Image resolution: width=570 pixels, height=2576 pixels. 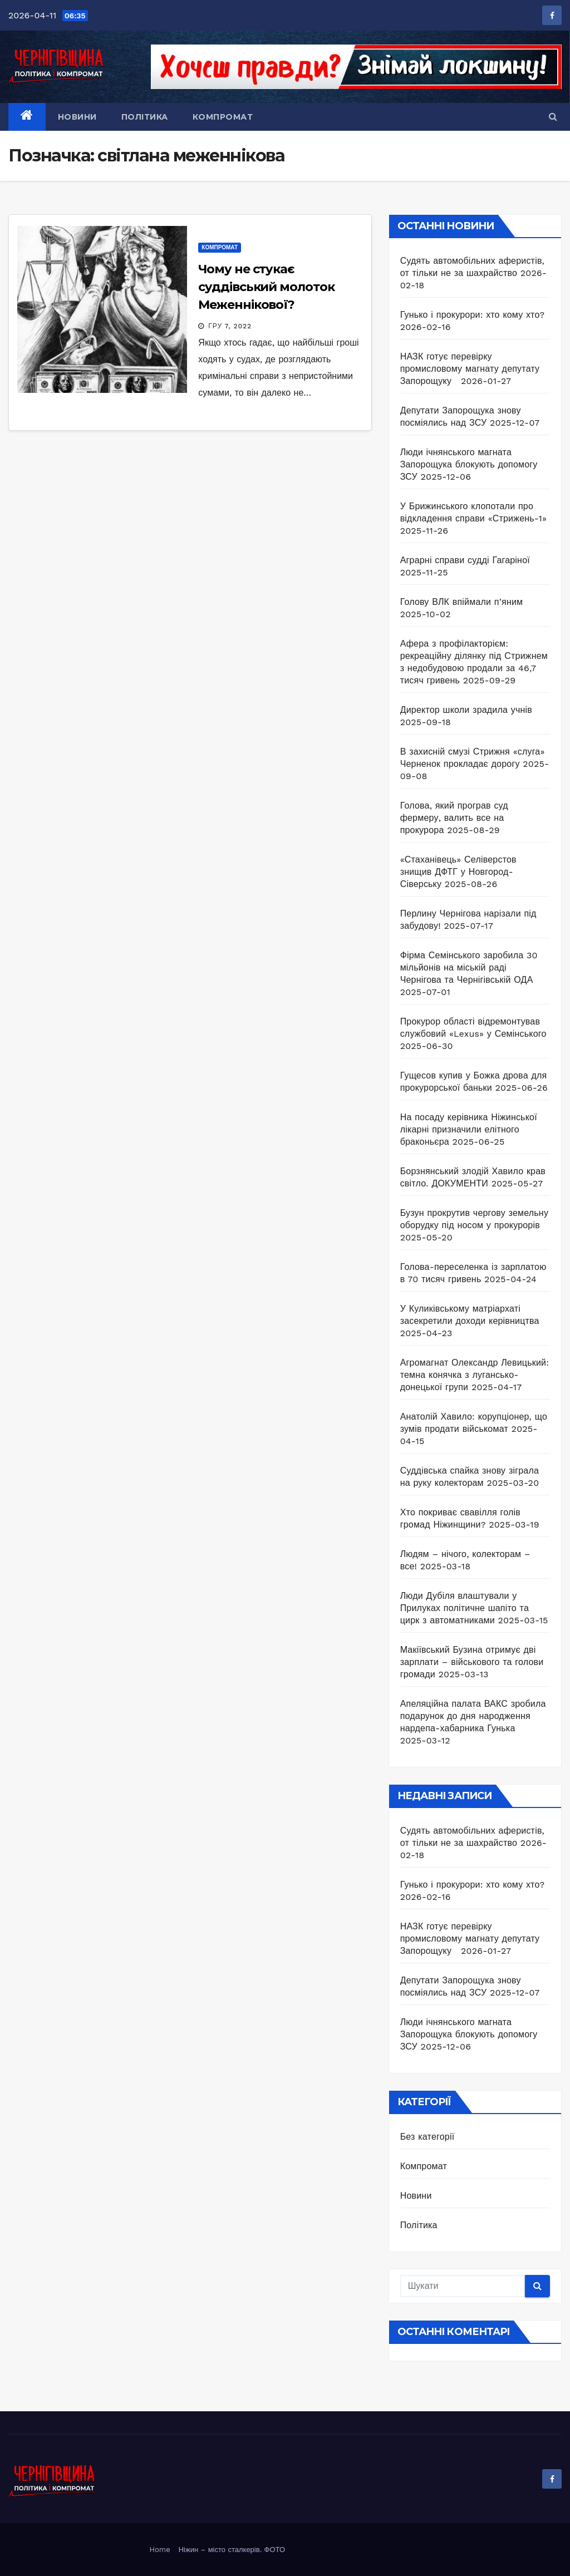 I want to click on Аграрні справи судді Гагаріної, so click(x=465, y=560).